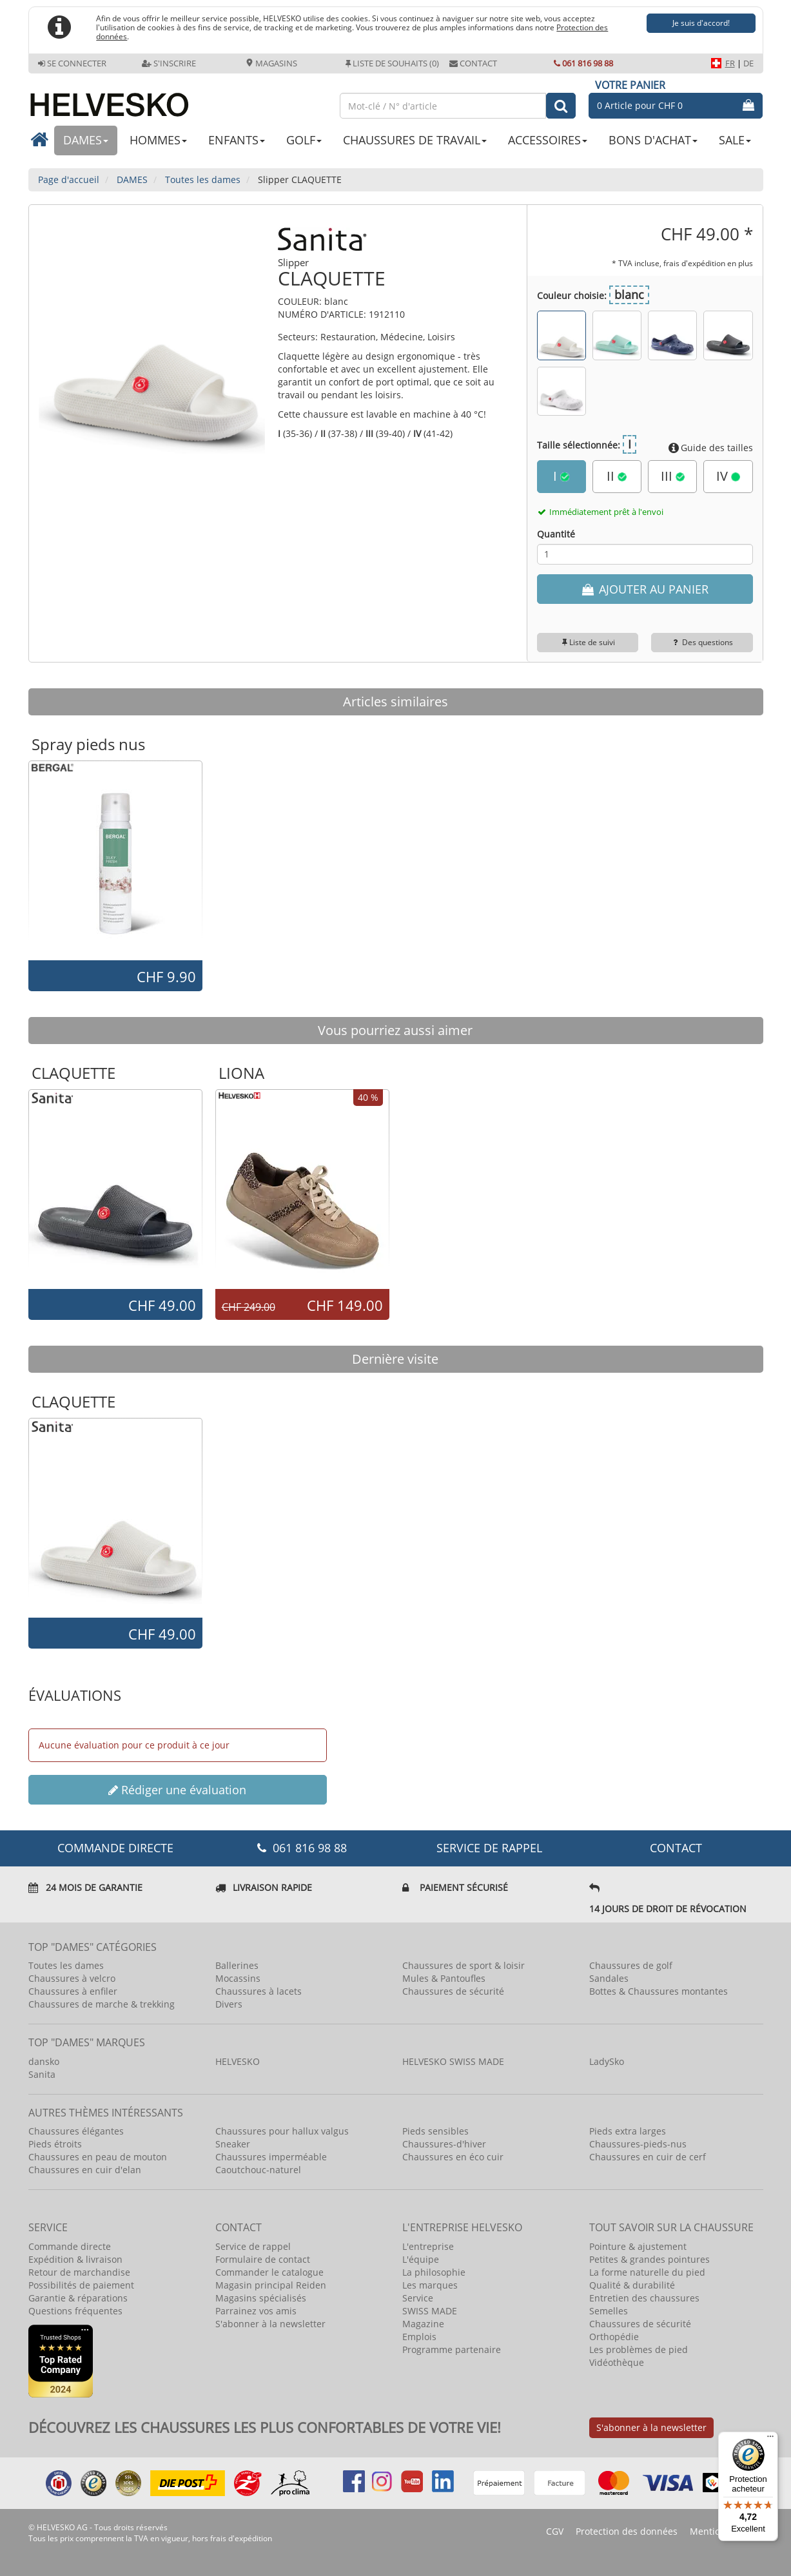 Image resolution: width=791 pixels, height=2576 pixels. I want to click on Sanita, so click(41, 2074).